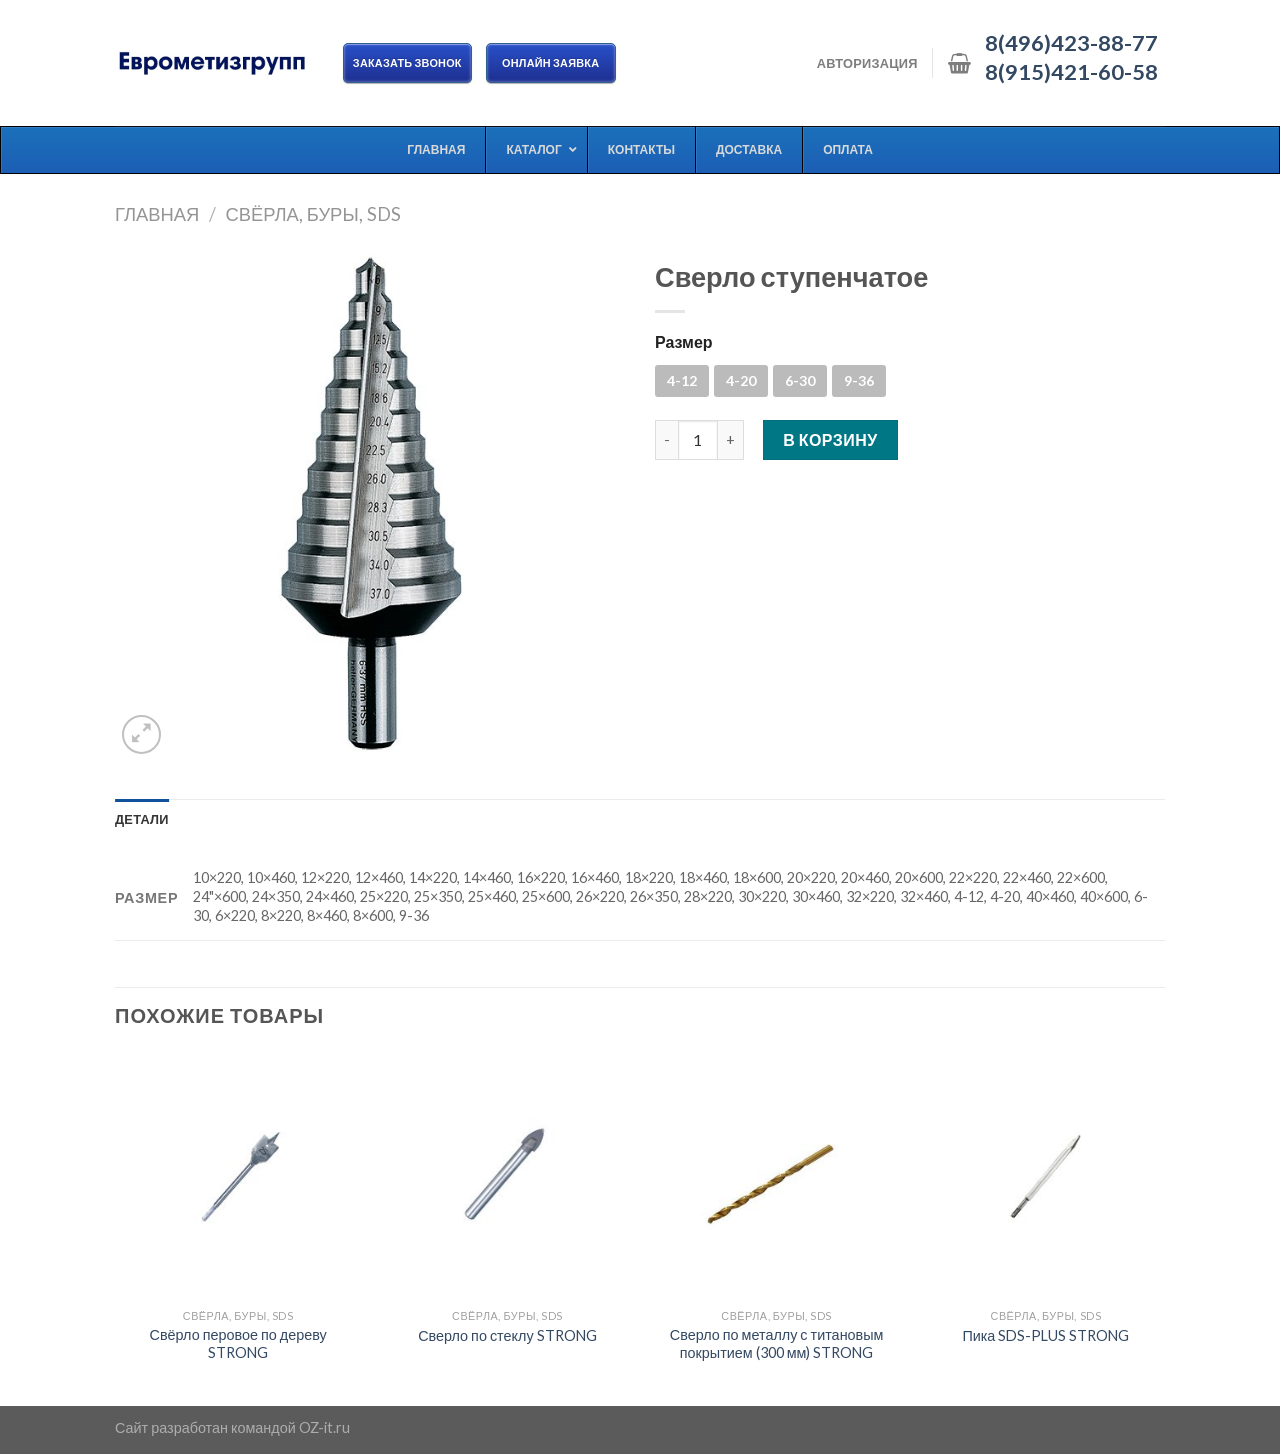  What do you see at coordinates (830, 439) in the screenshot?
I see `В корзину` at bounding box center [830, 439].